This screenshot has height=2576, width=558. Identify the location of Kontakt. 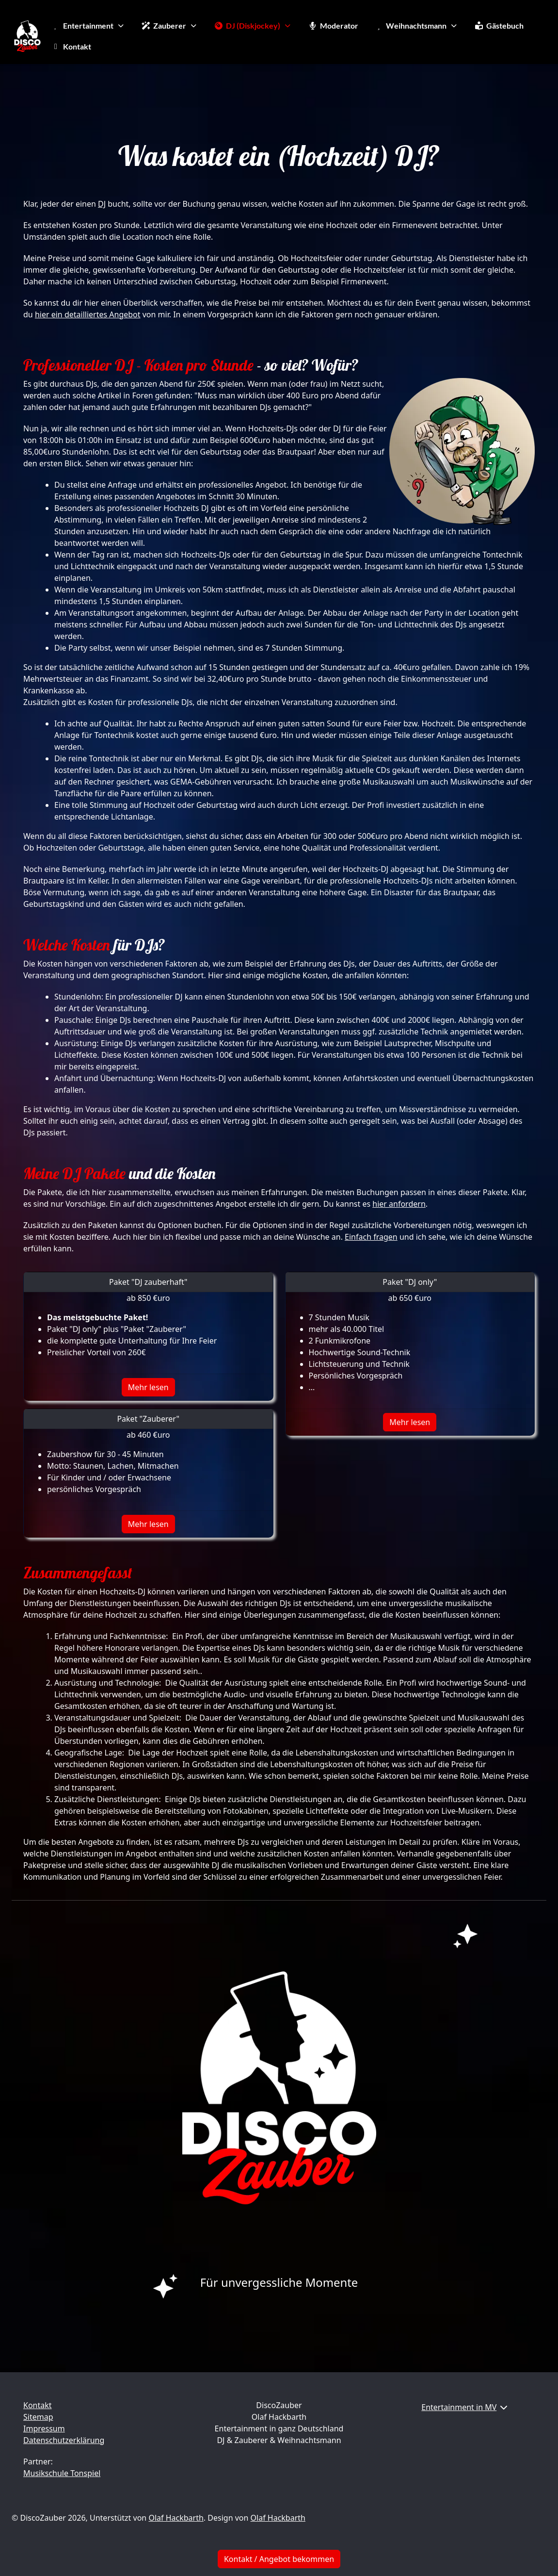
(37, 2405).